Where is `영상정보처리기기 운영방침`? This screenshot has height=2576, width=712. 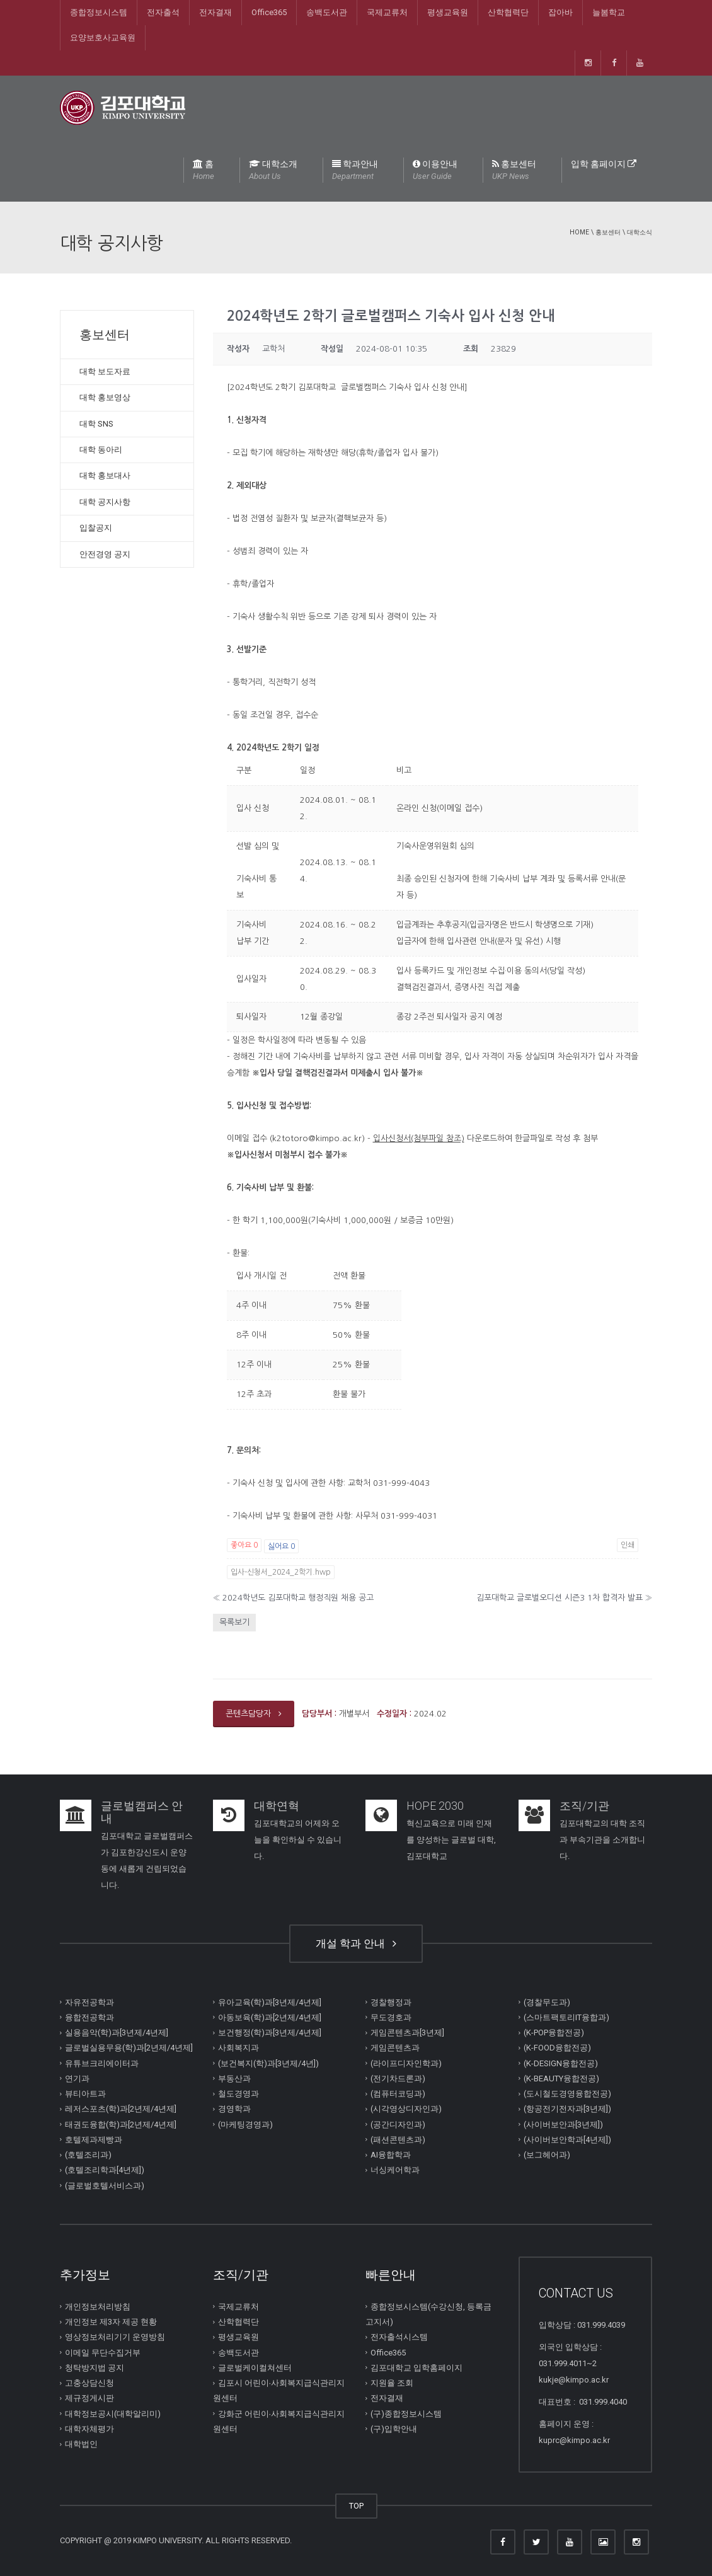
영상정보처리기기 운영방침 is located at coordinates (115, 2337).